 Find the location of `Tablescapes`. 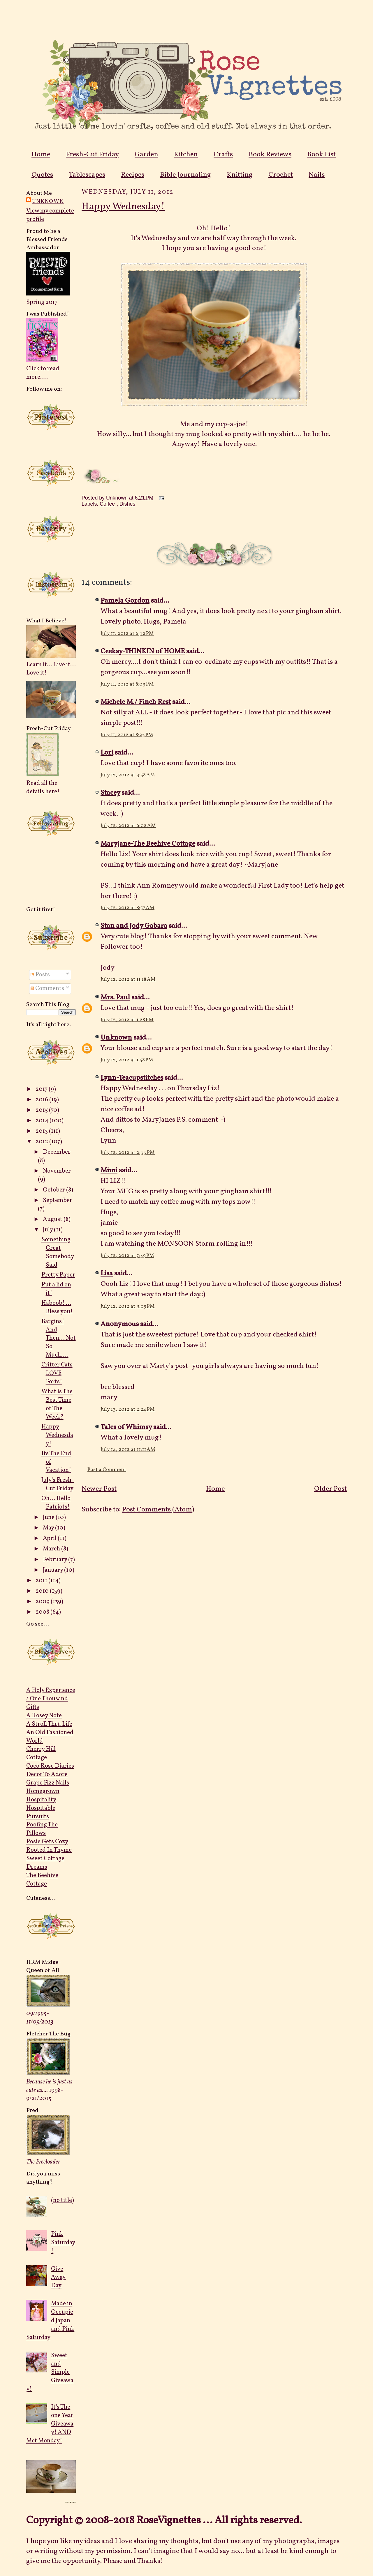

Tablescapes is located at coordinates (87, 175).